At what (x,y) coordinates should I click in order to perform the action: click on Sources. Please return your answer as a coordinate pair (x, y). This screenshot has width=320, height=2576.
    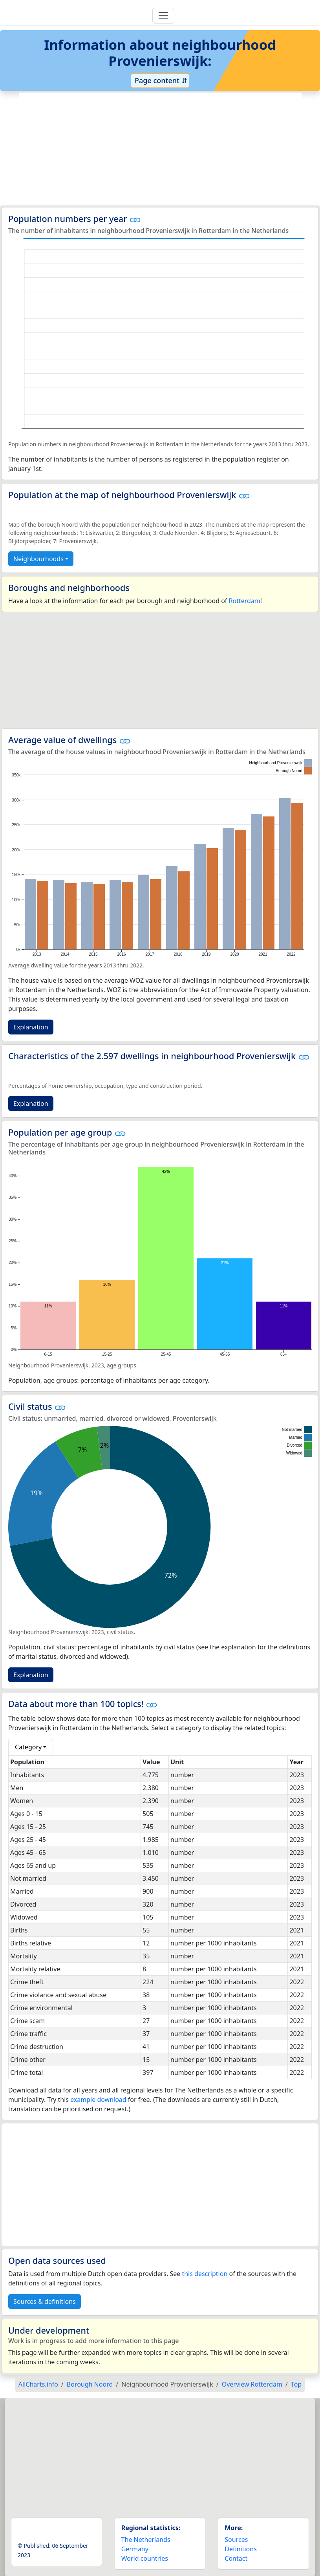
    Looking at the image, I should click on (236, 2539).